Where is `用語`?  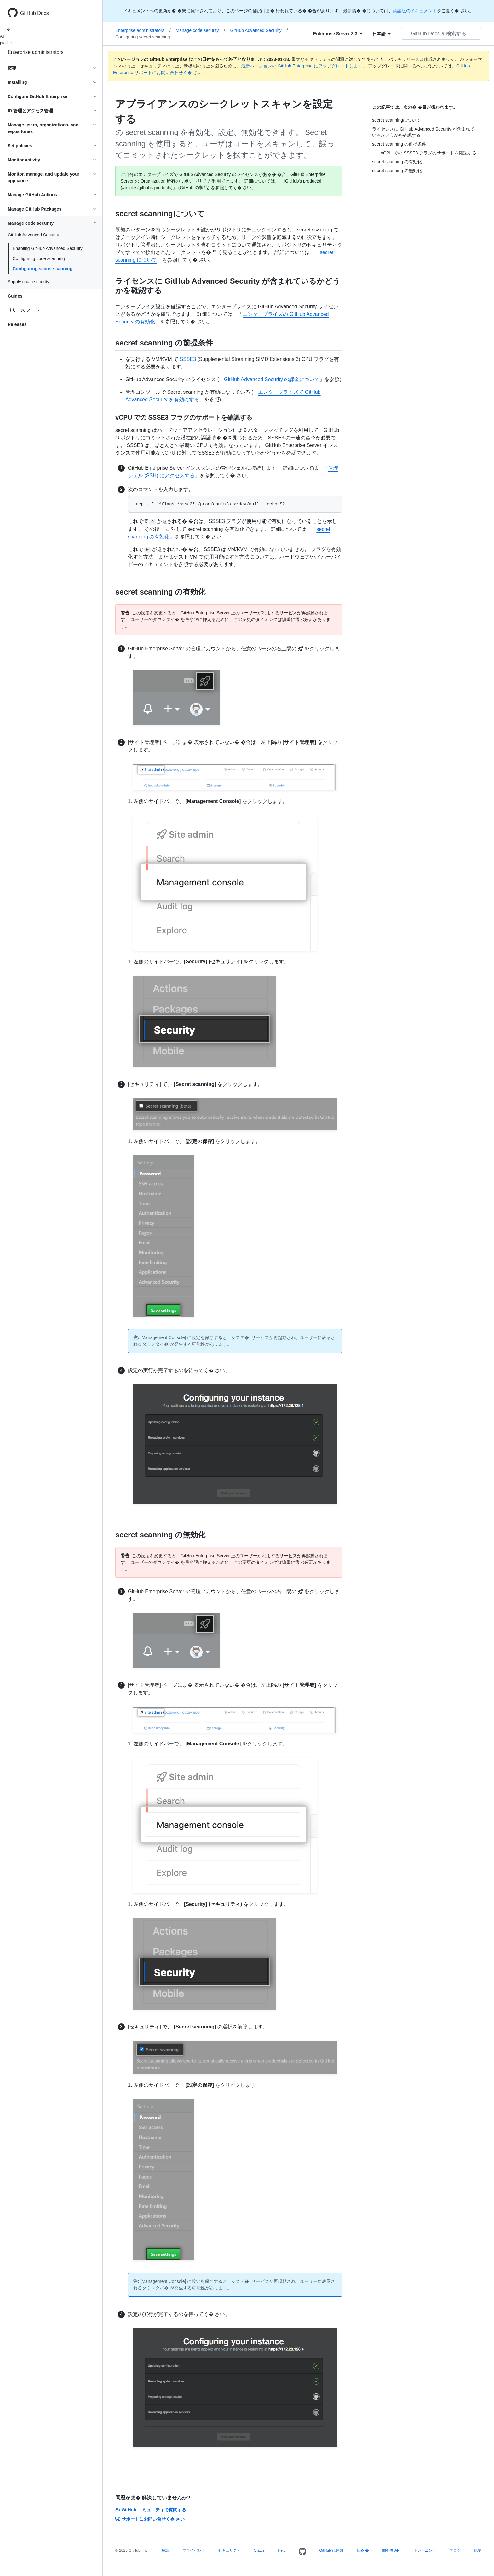
用語 is located at coordinates (165, 2550).